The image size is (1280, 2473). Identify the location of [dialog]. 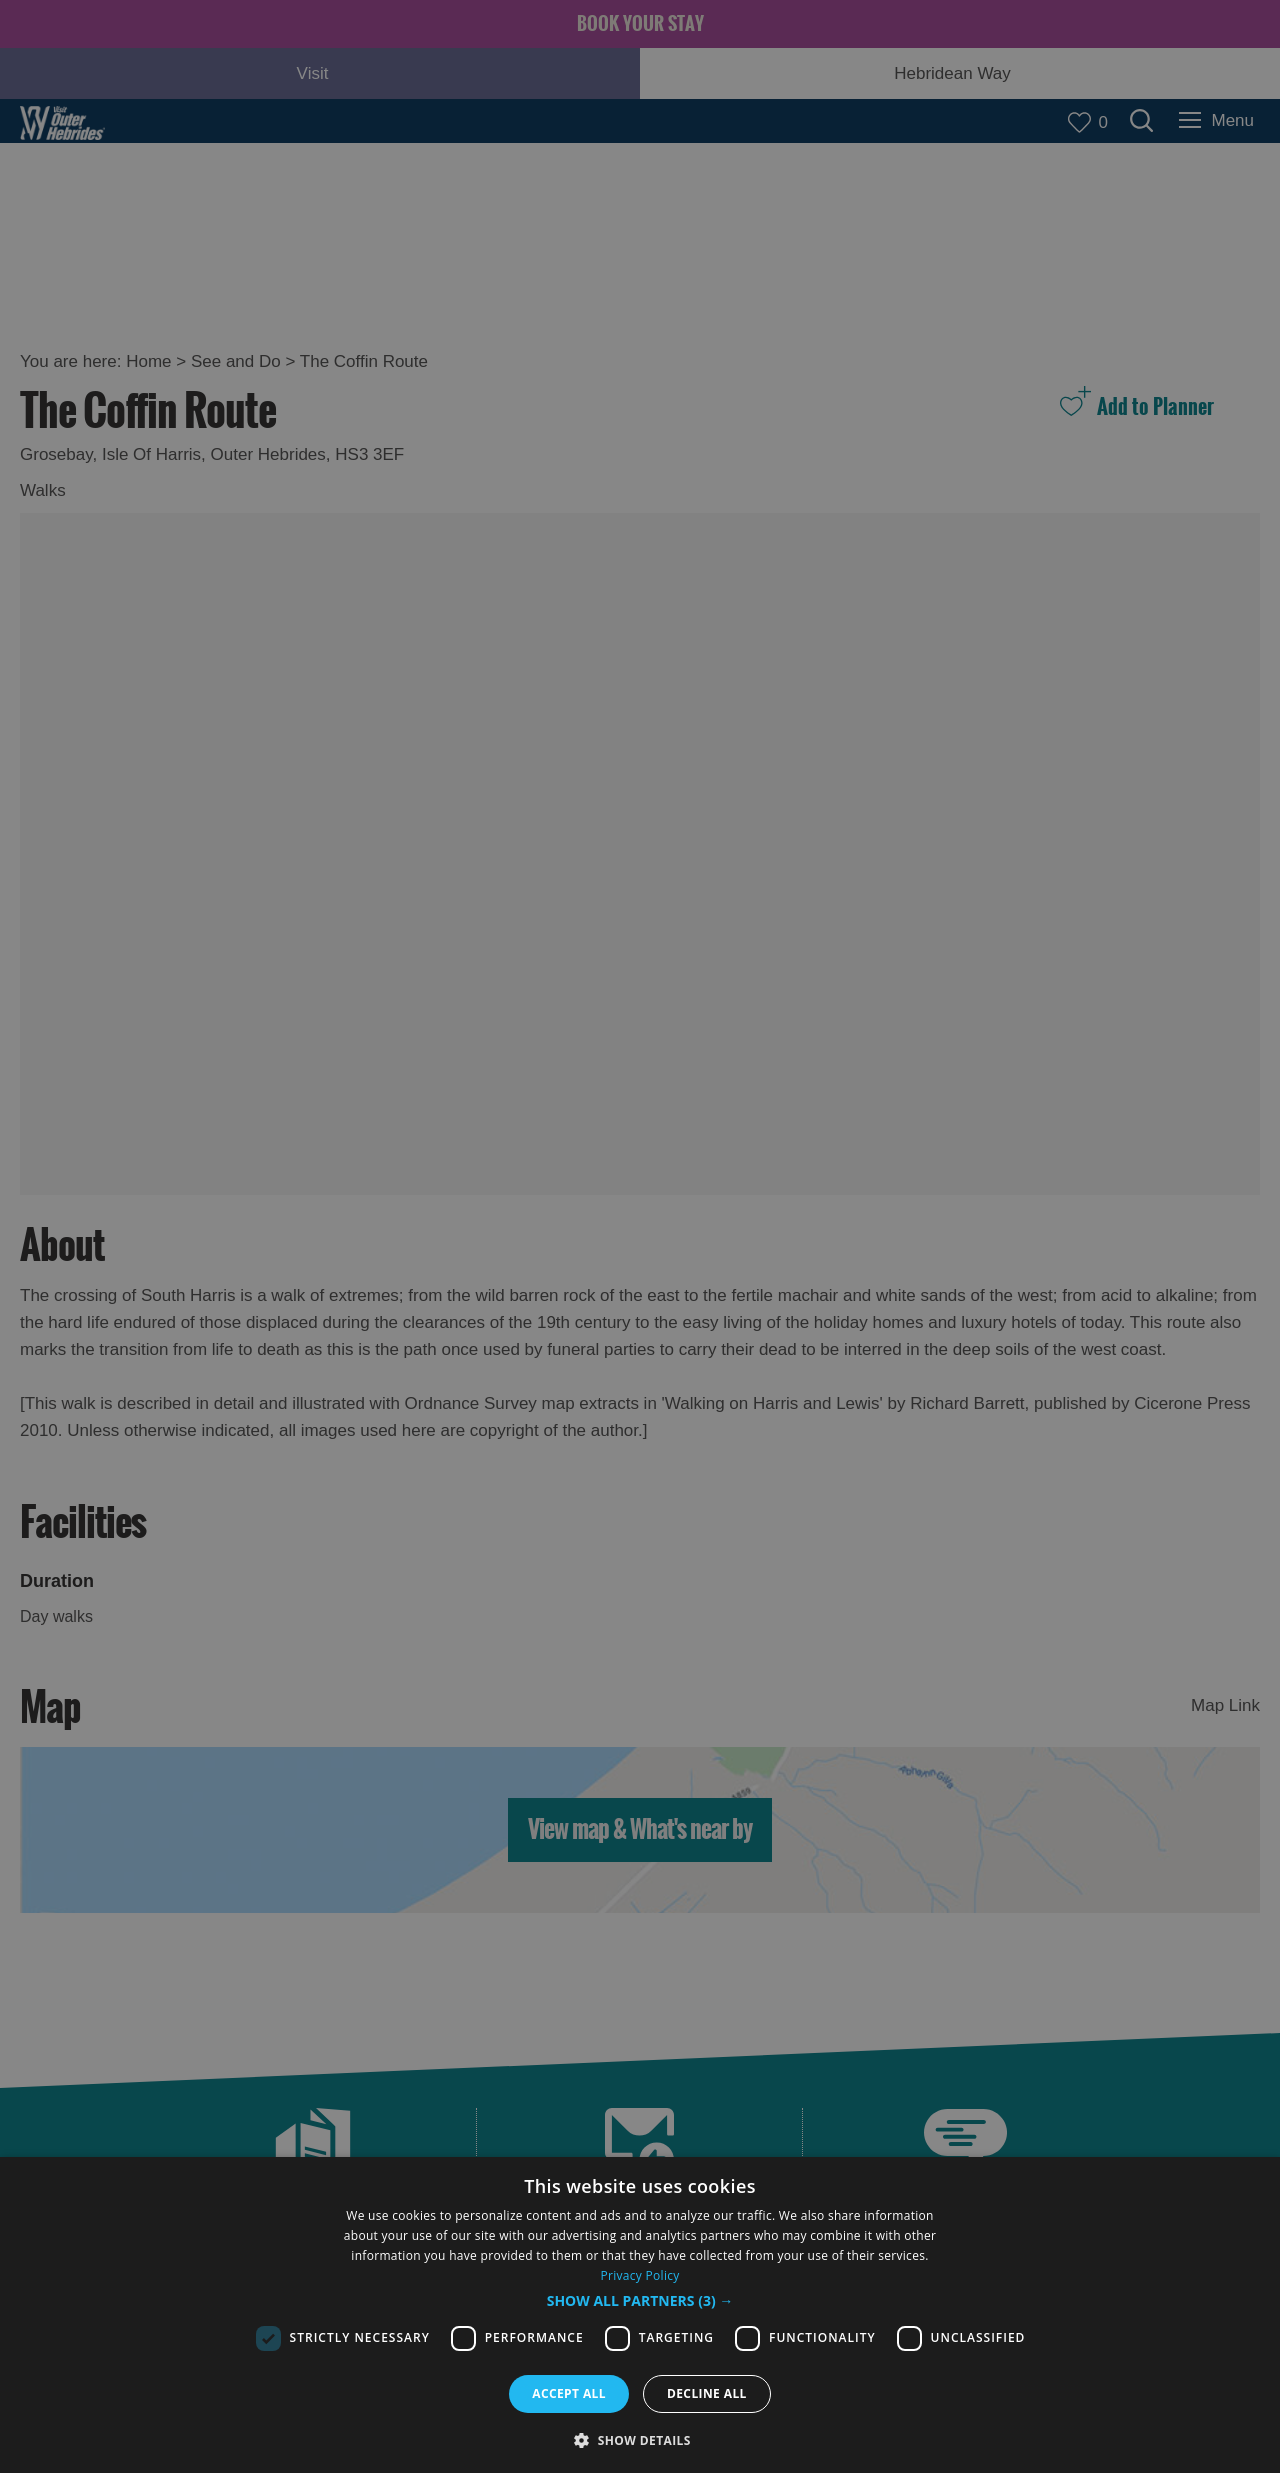
(640, 2315).